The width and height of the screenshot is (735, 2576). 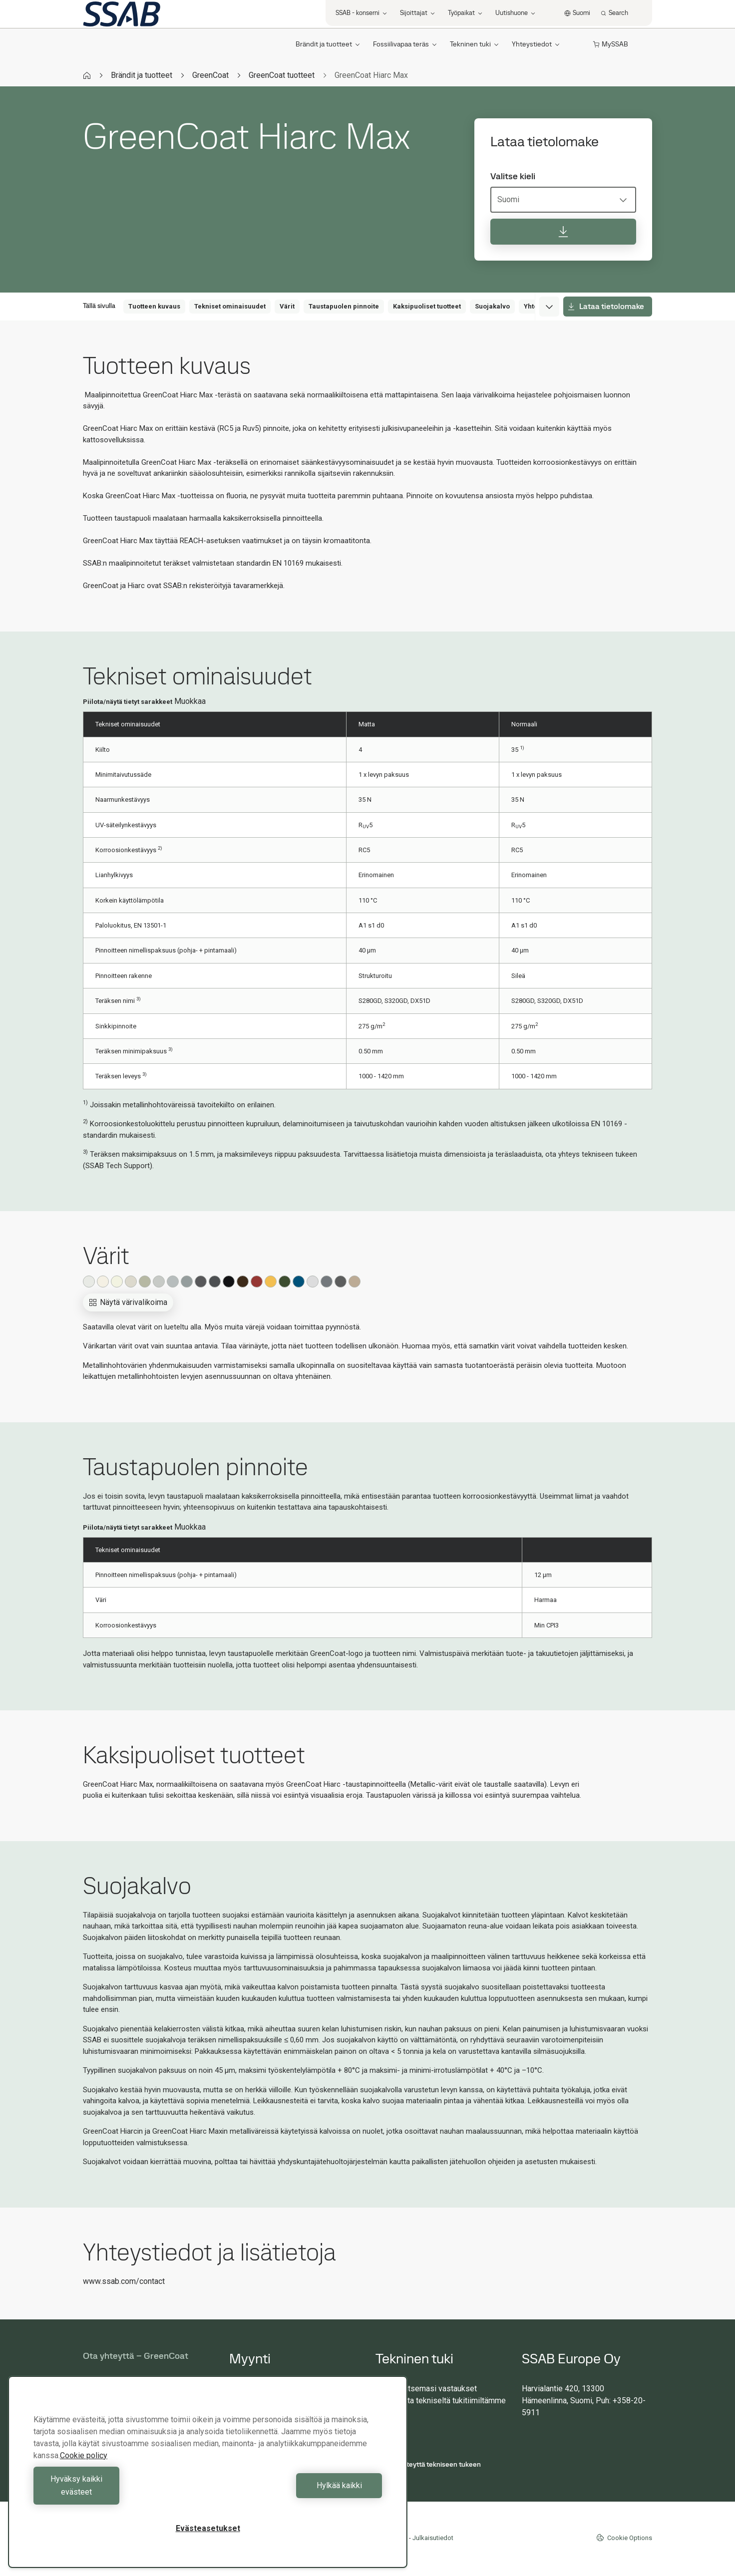 What do you see at coordinates (208, 2528) in the screenshot?
I see `Evästeasetukset [Evästeasetukset, Avaa asetuskeskuksen valintaikkunan]` at bounding box center [208, 2528].